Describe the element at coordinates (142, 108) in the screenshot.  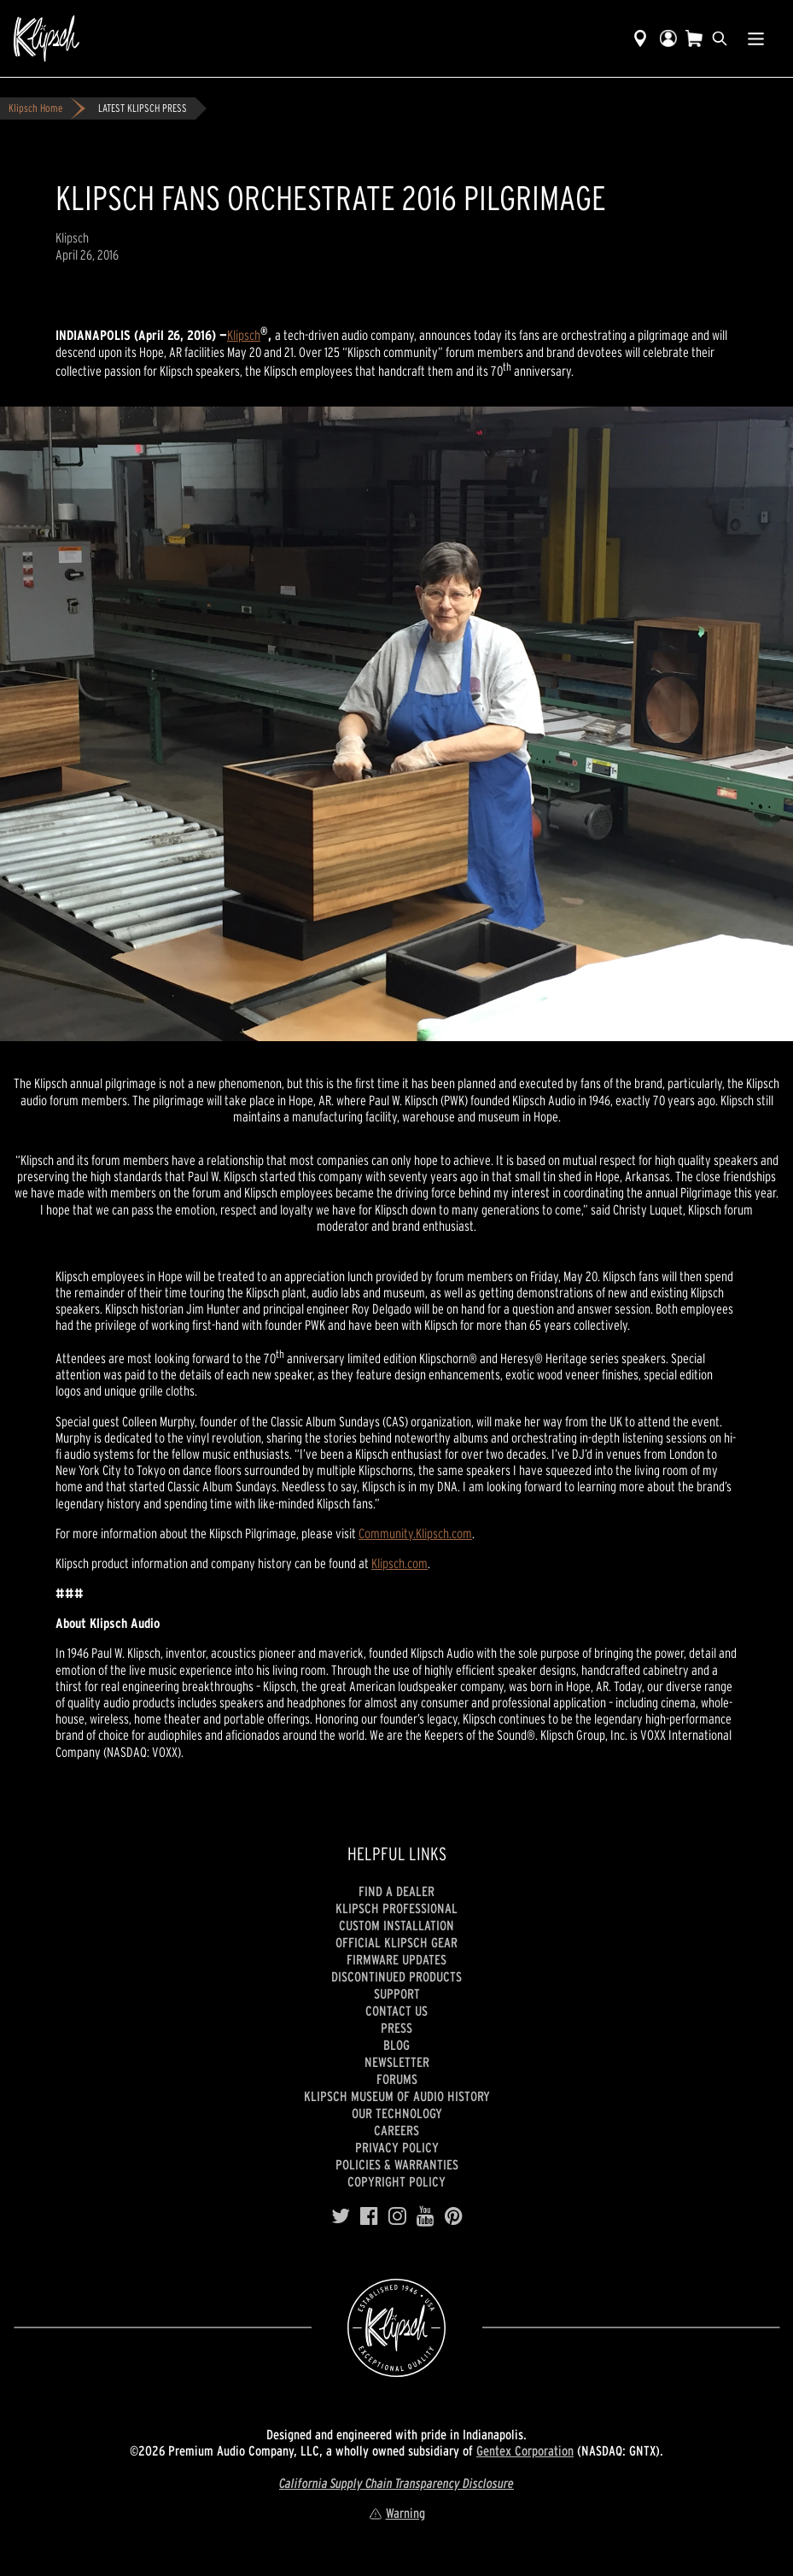
I see `LATEST KLIPSCH PRESS` at that location.